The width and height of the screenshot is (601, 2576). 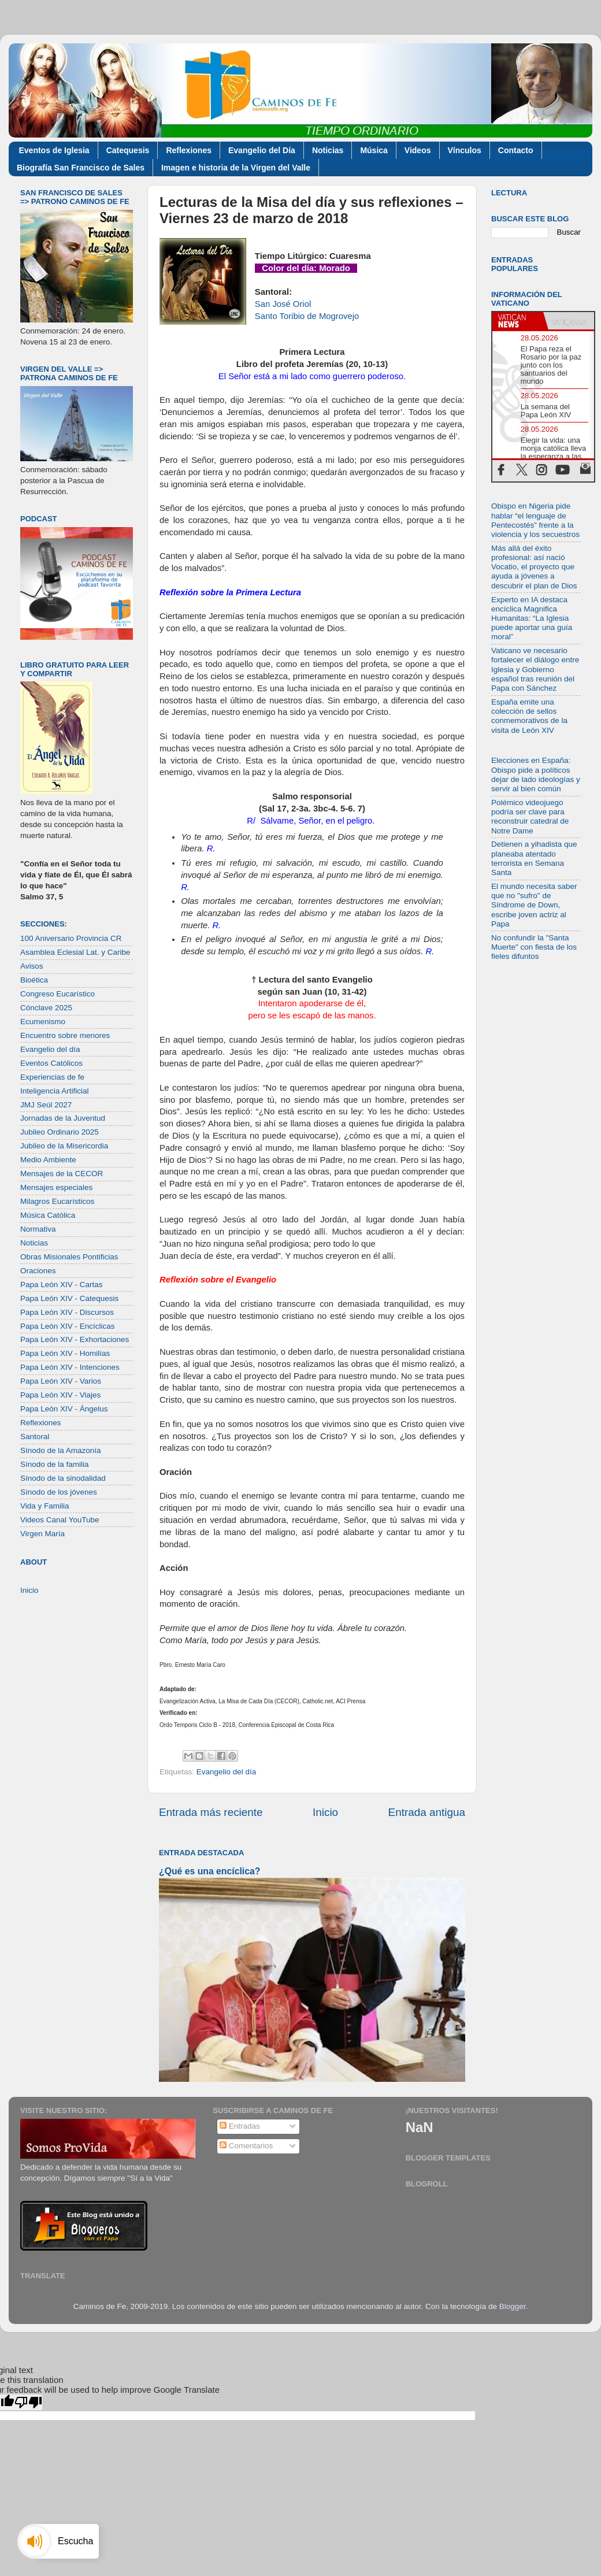 What do you see at coordinates (60, 1381) in the screenshot?
I see `Papa León XIV - Varios` at bounding box center [60, 1381].